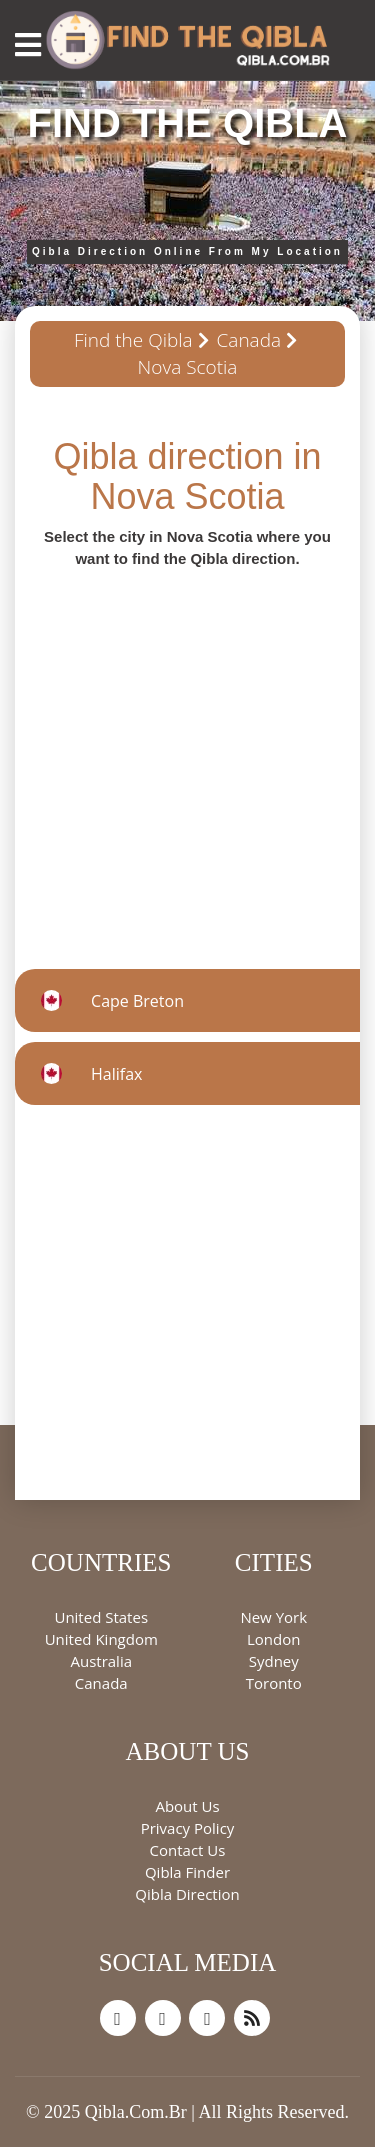 This screenshot has width=375, height=2147. Describe the element at coordinates (187, 1894) in the screenshot. I see `Qibla Direction` at that location.